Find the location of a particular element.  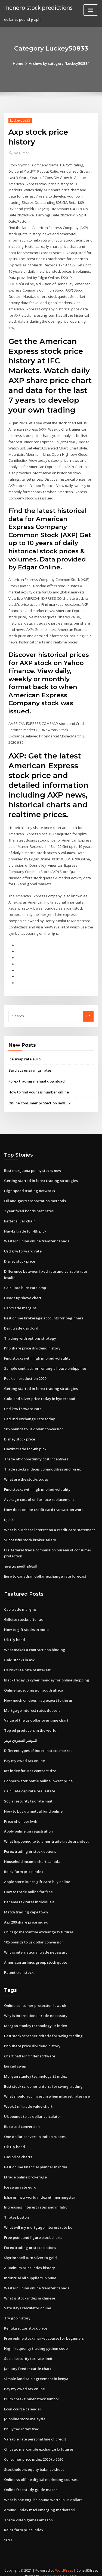

Dart trade dartford is located at coordinates (21, 1323).